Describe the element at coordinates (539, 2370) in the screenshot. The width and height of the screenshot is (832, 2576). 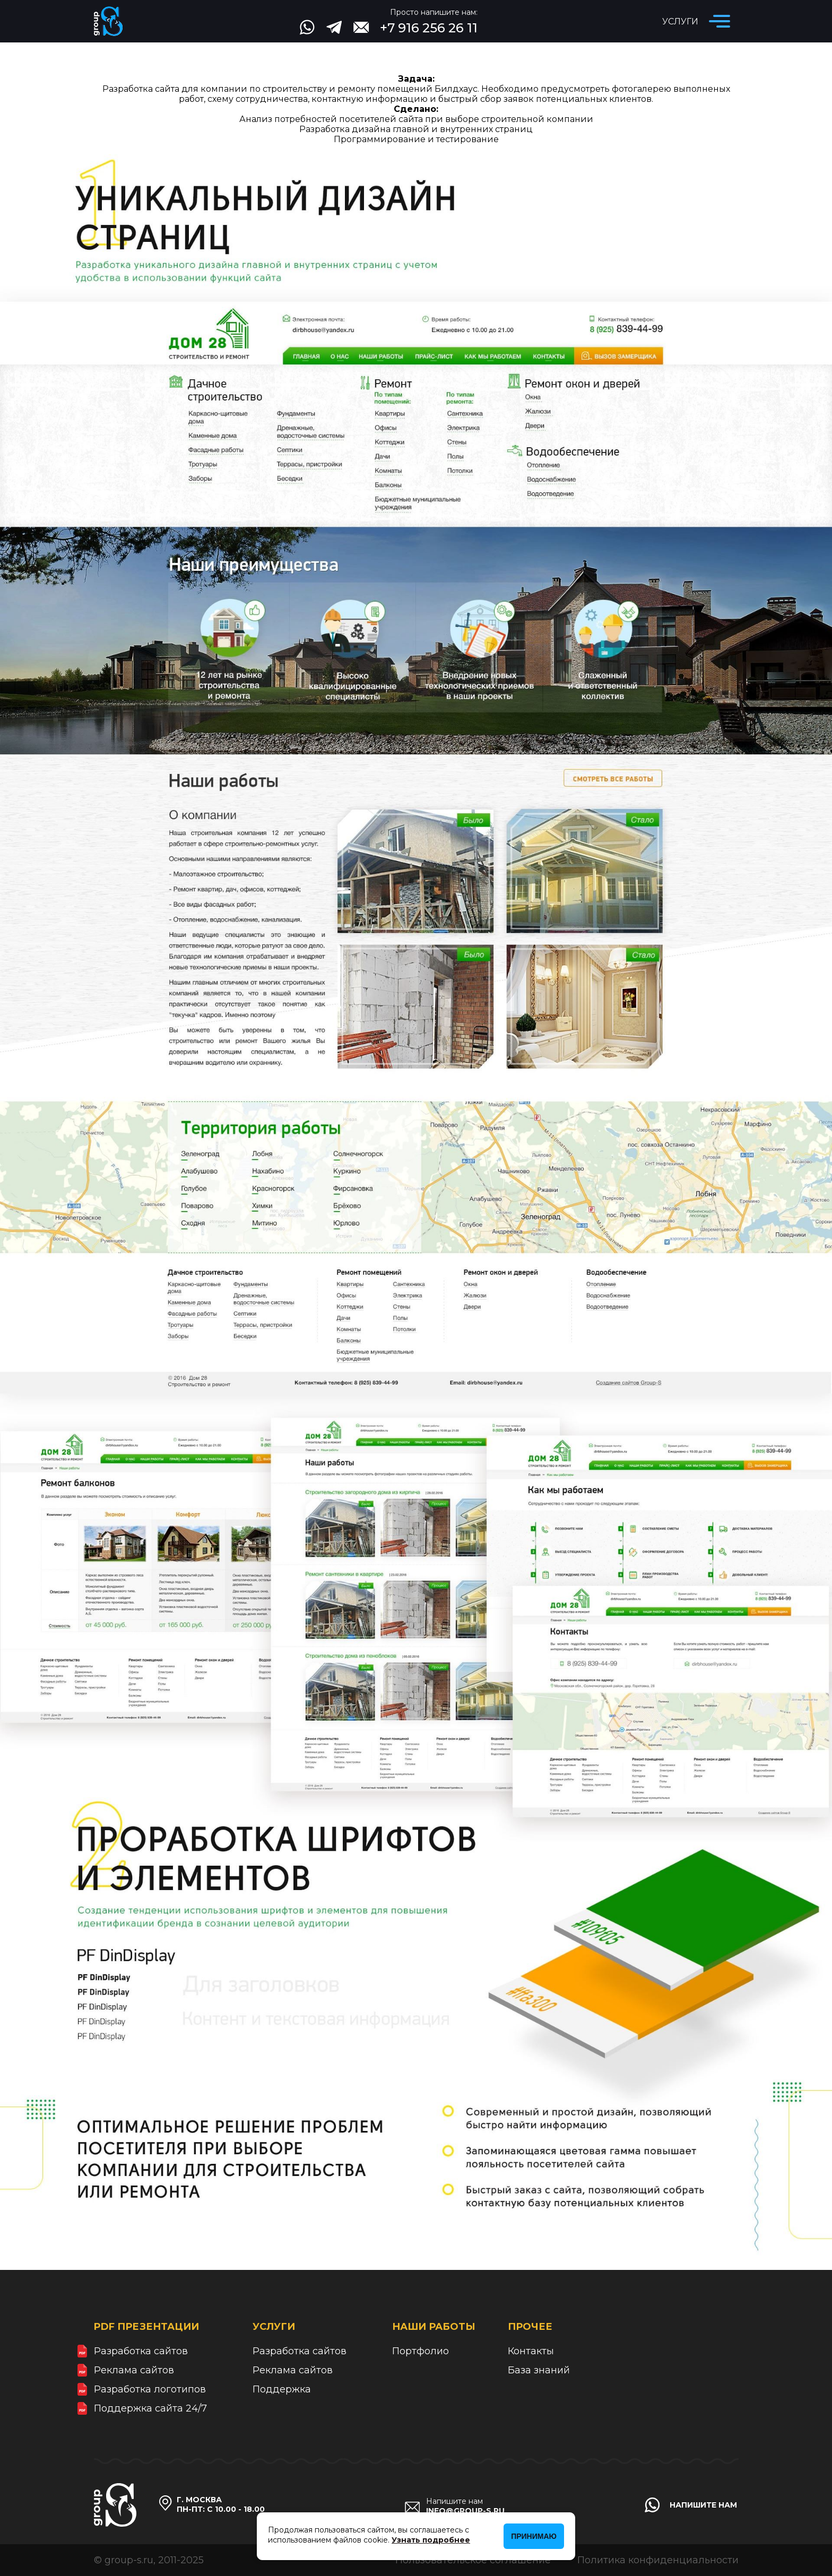
I see `База знаний` at that location.